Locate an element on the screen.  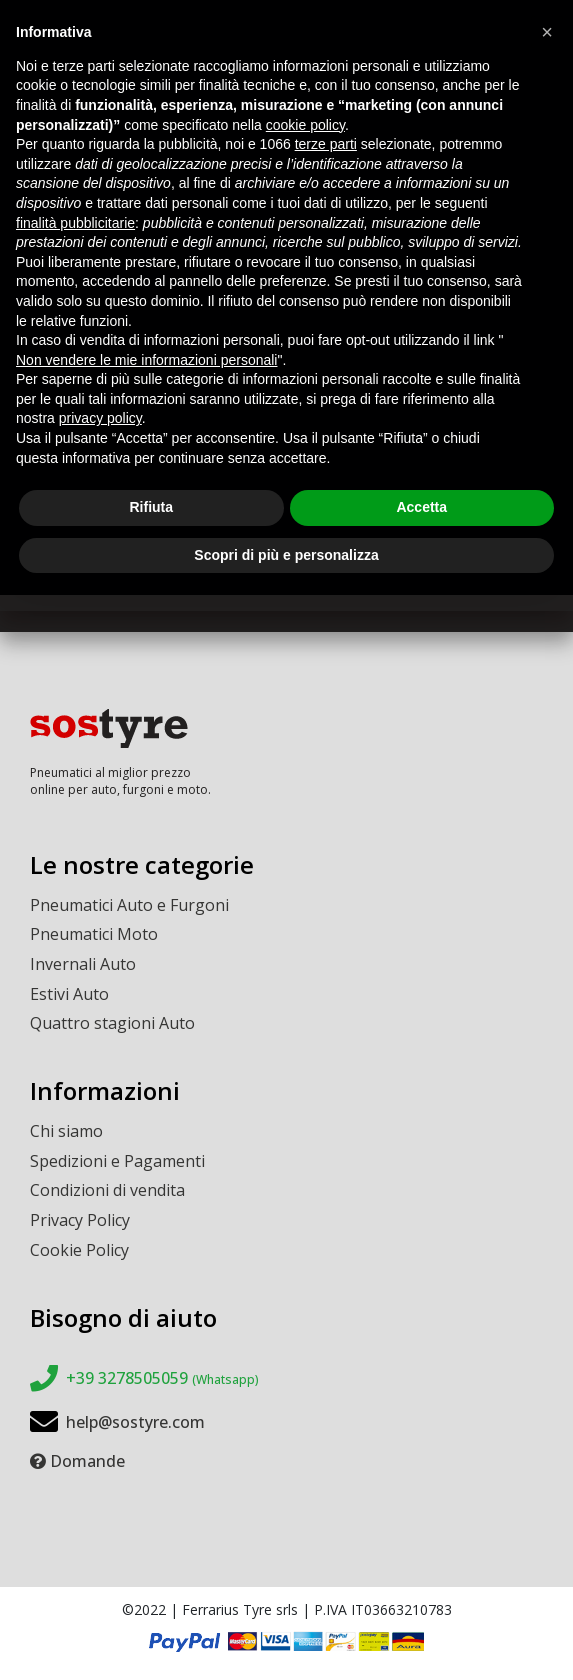
[button] is located at coordinates (547, 32).